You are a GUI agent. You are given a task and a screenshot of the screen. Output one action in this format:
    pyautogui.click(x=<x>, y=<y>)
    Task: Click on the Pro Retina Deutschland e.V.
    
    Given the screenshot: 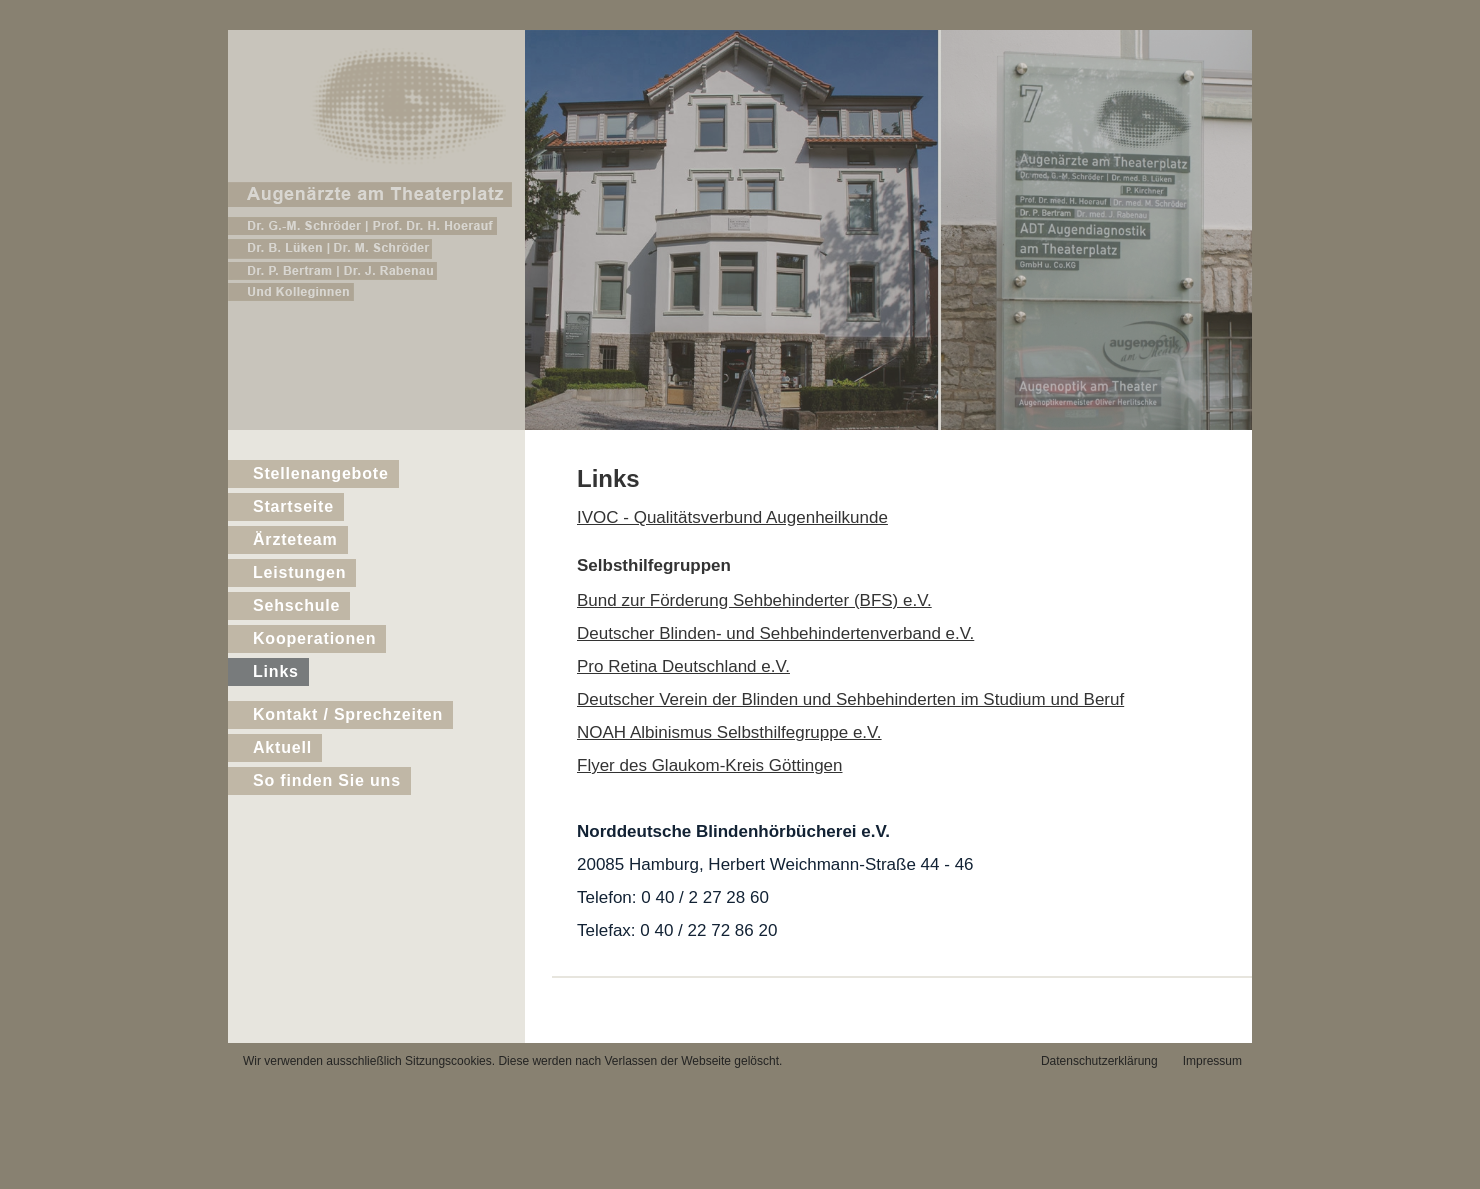 What is the action you would take?
    pyautogui.click(x=683, y=666)
    